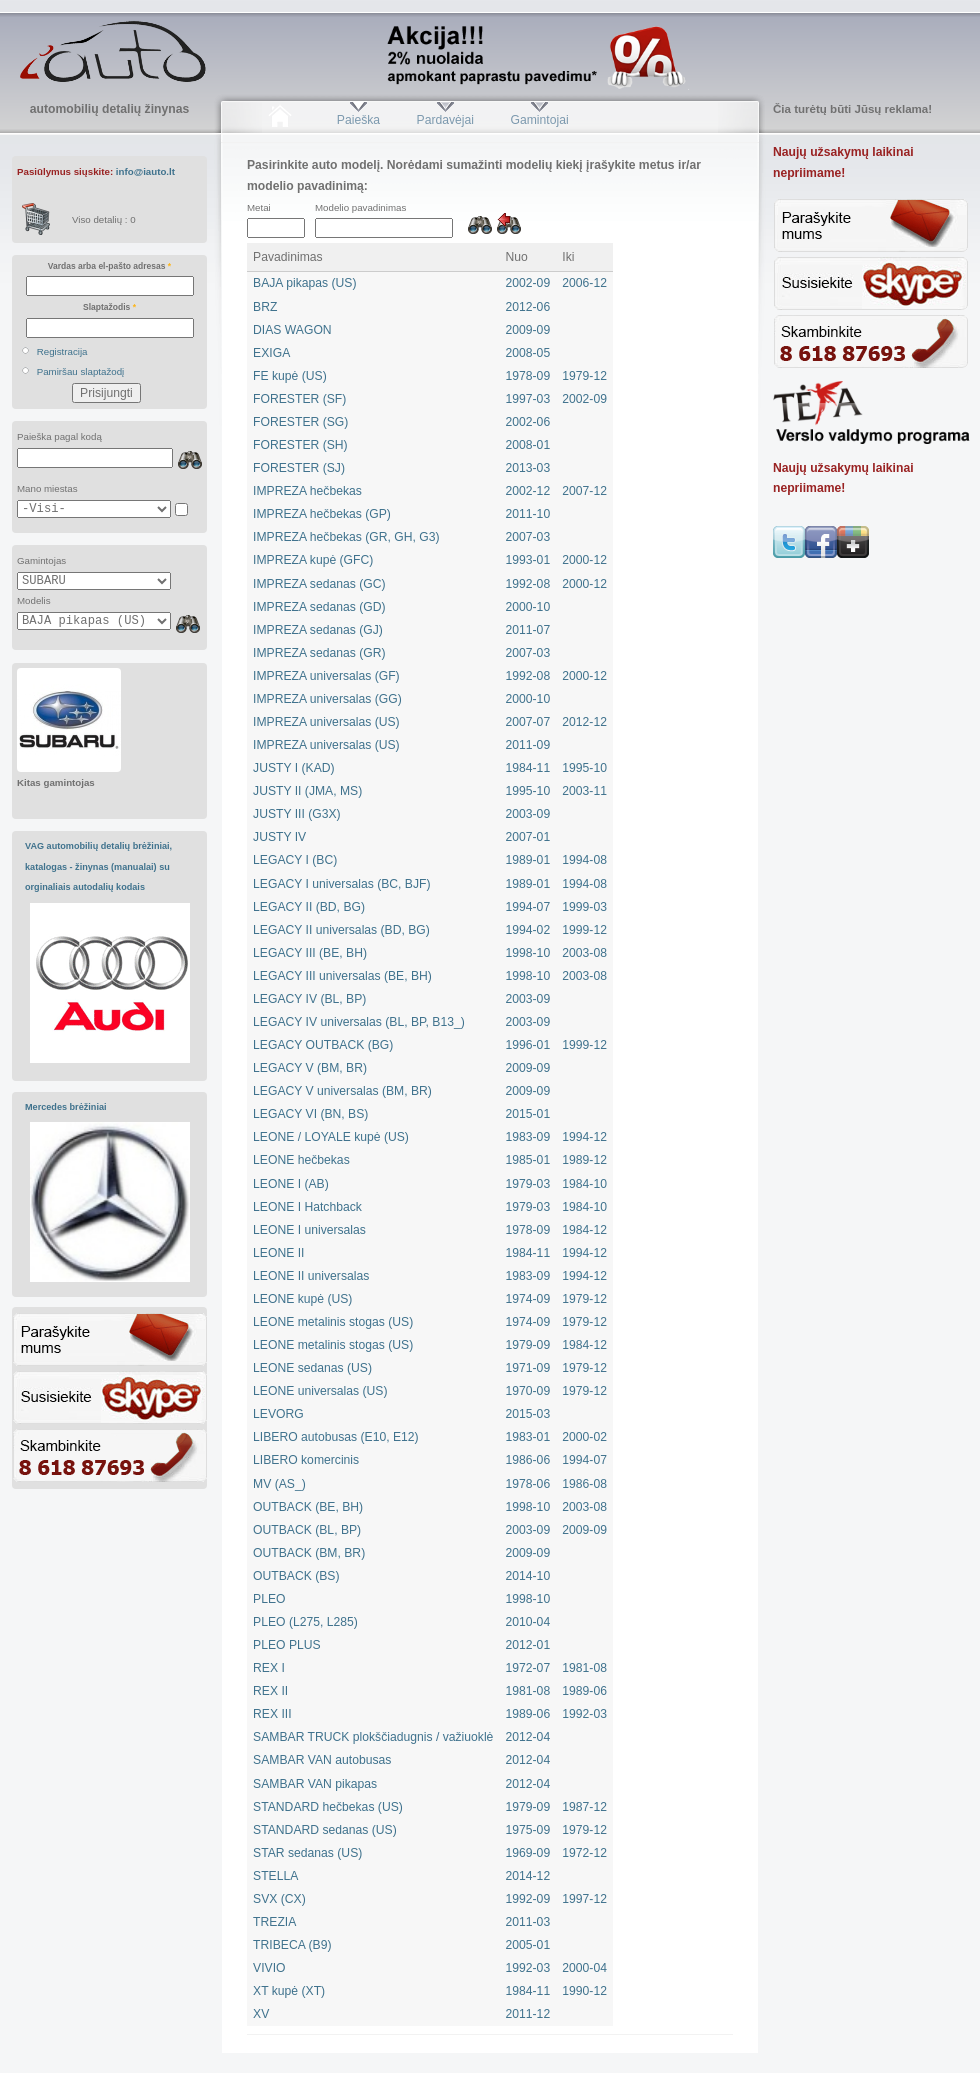 This screenshot has height=2073, width=980. I want to click on 2000-04, so click(584, 1968).